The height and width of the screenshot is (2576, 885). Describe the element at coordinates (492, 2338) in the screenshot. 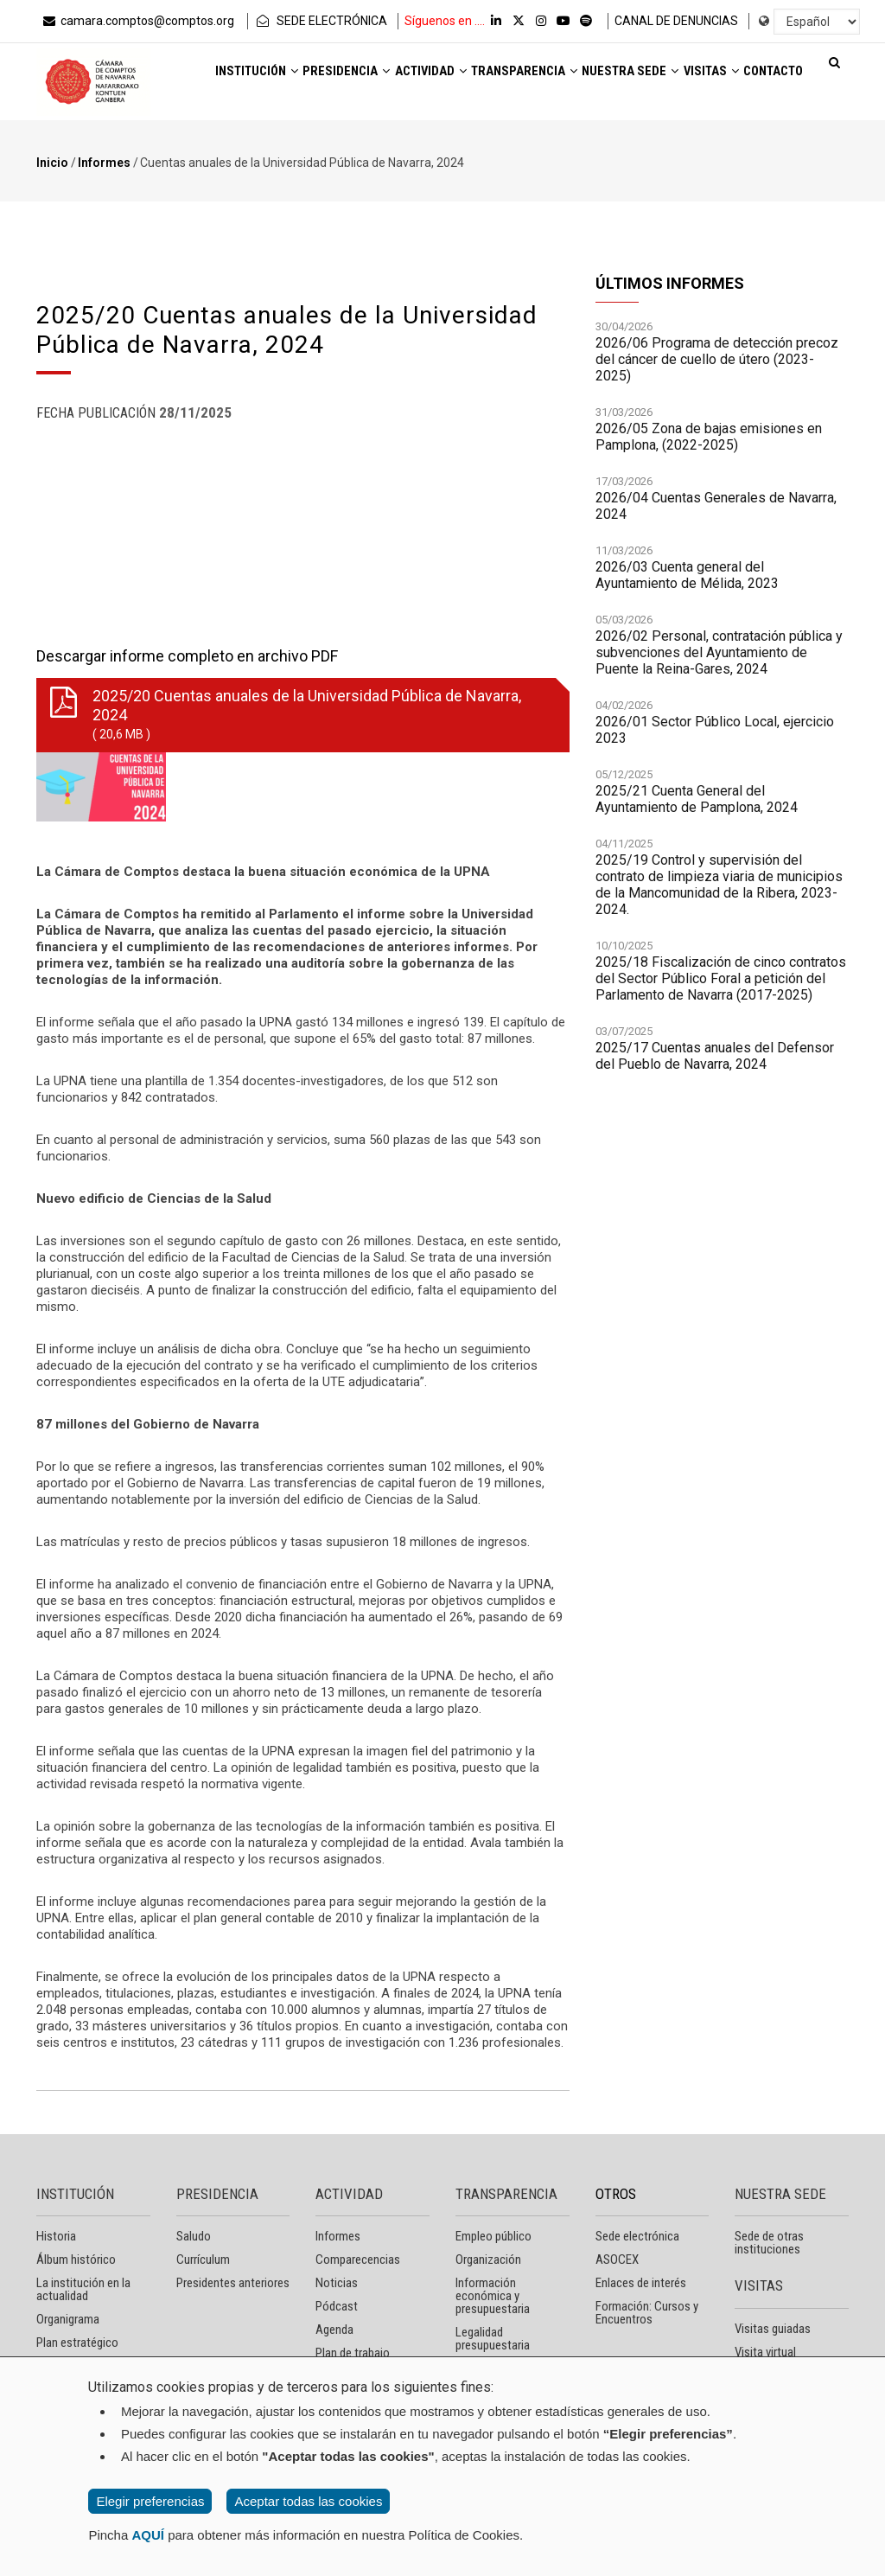

I see `Legalidad presupuestaria` at that location.